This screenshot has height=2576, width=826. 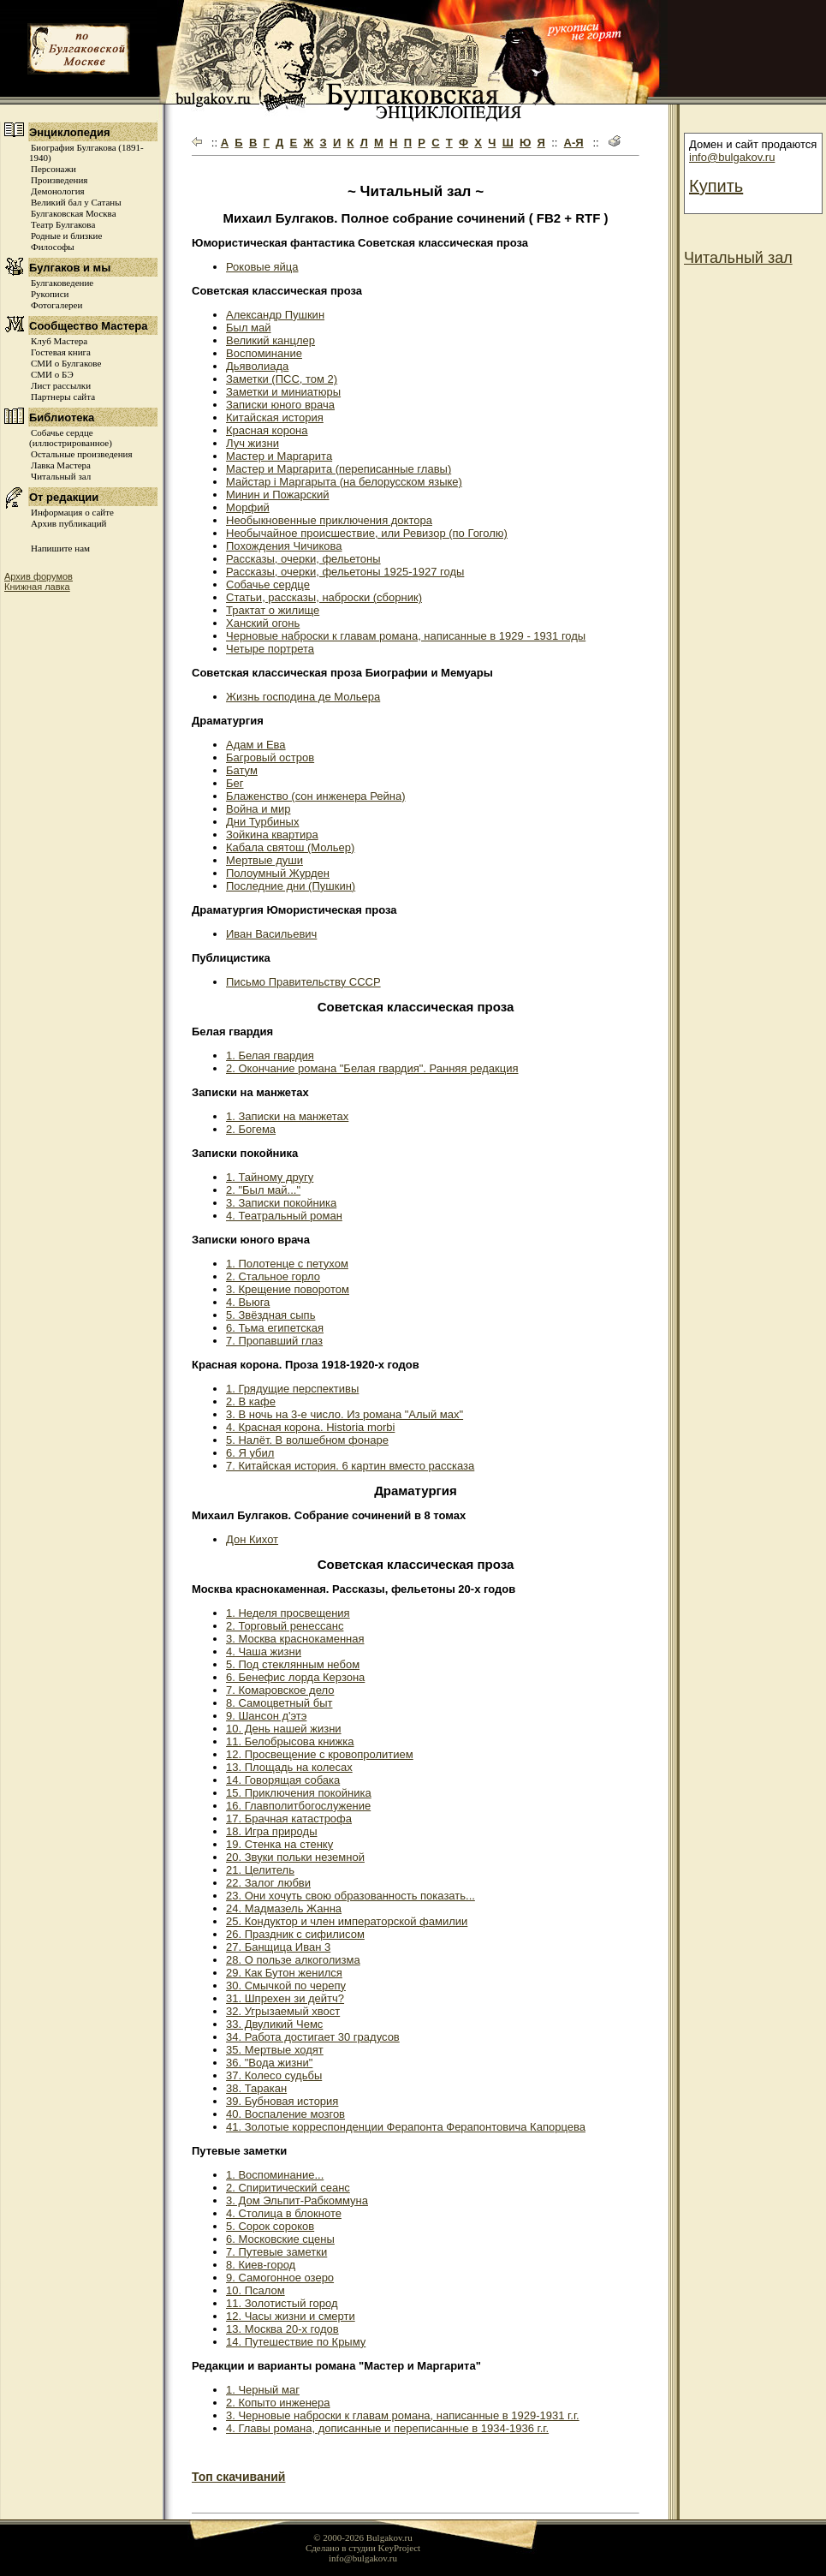 What do you see at coordinates (258, 808) in the screenshot?
I see `Война и мир` at bounding box center [258, 808].